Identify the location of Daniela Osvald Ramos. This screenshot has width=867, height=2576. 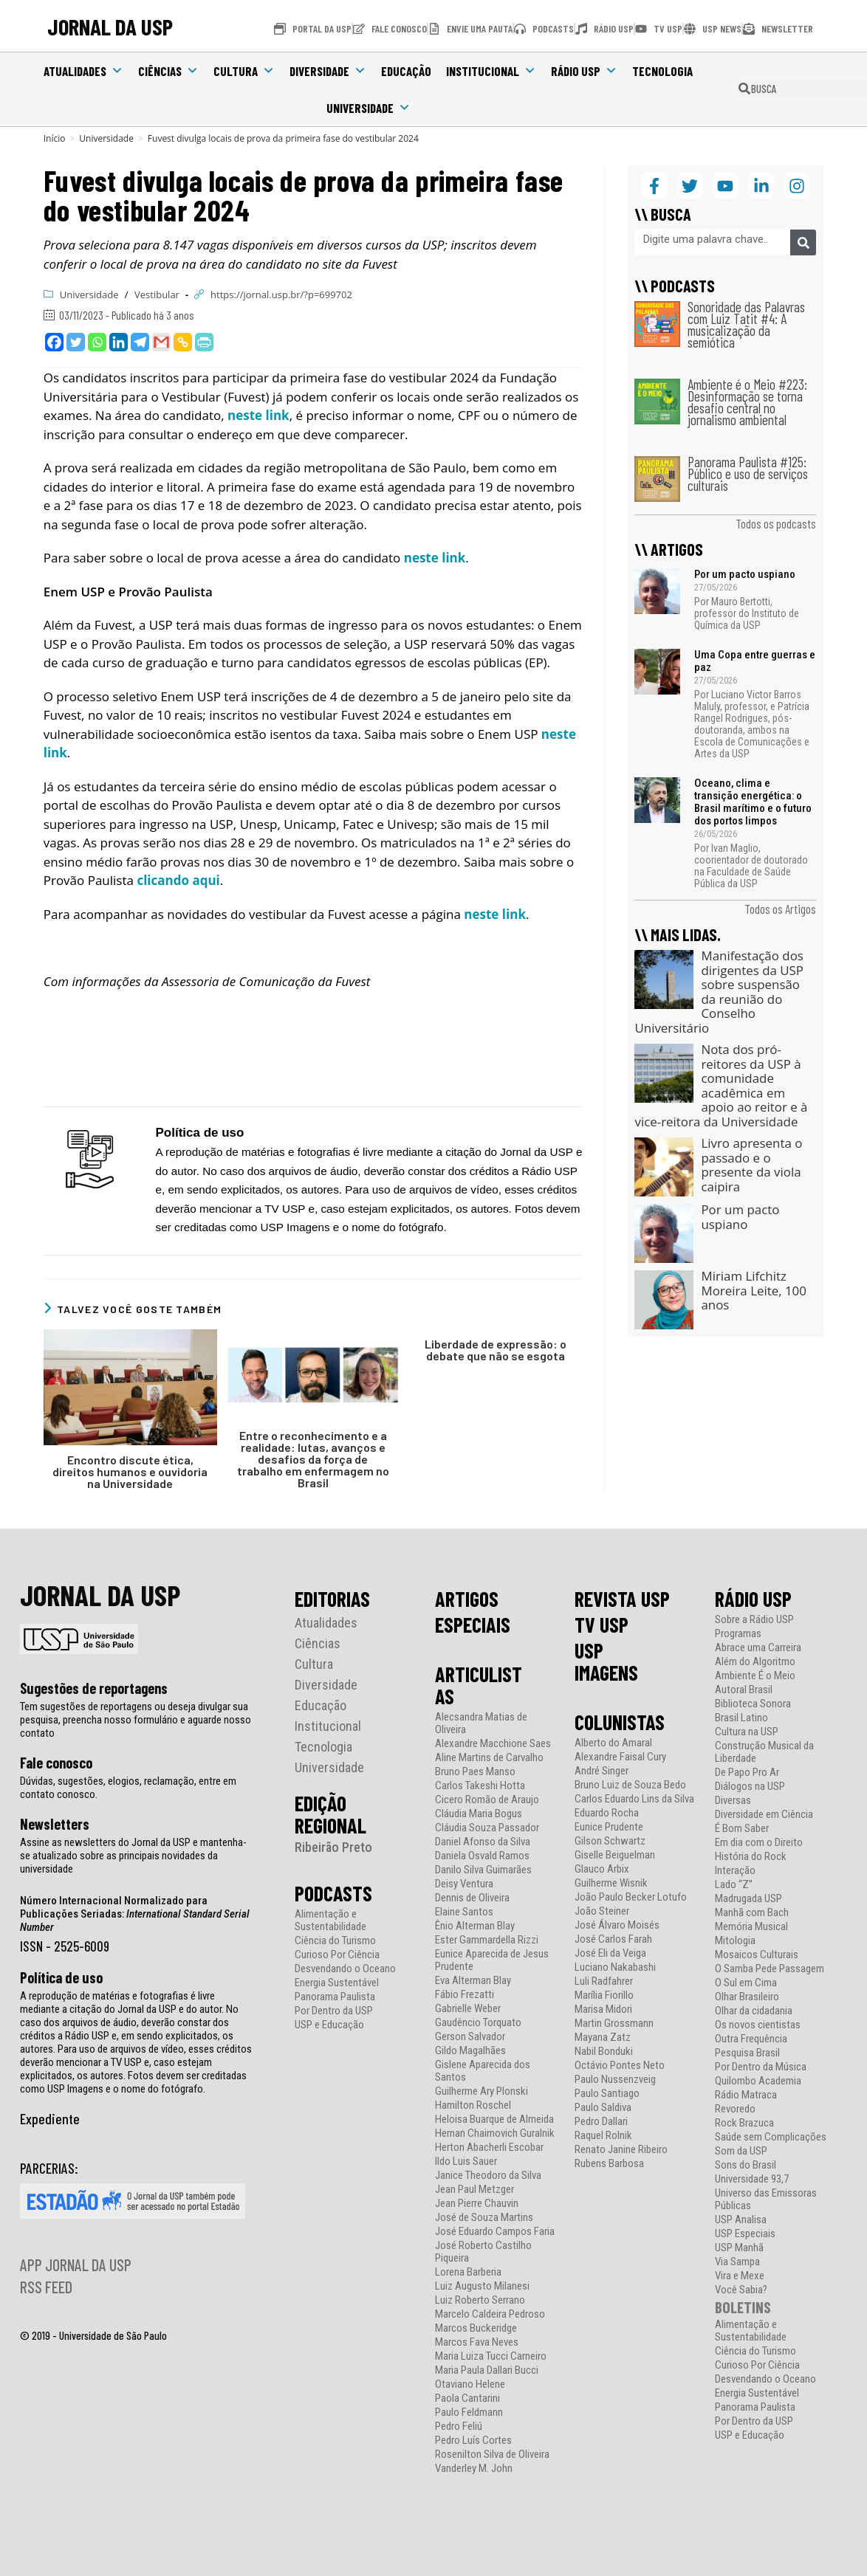
(482, 1856).